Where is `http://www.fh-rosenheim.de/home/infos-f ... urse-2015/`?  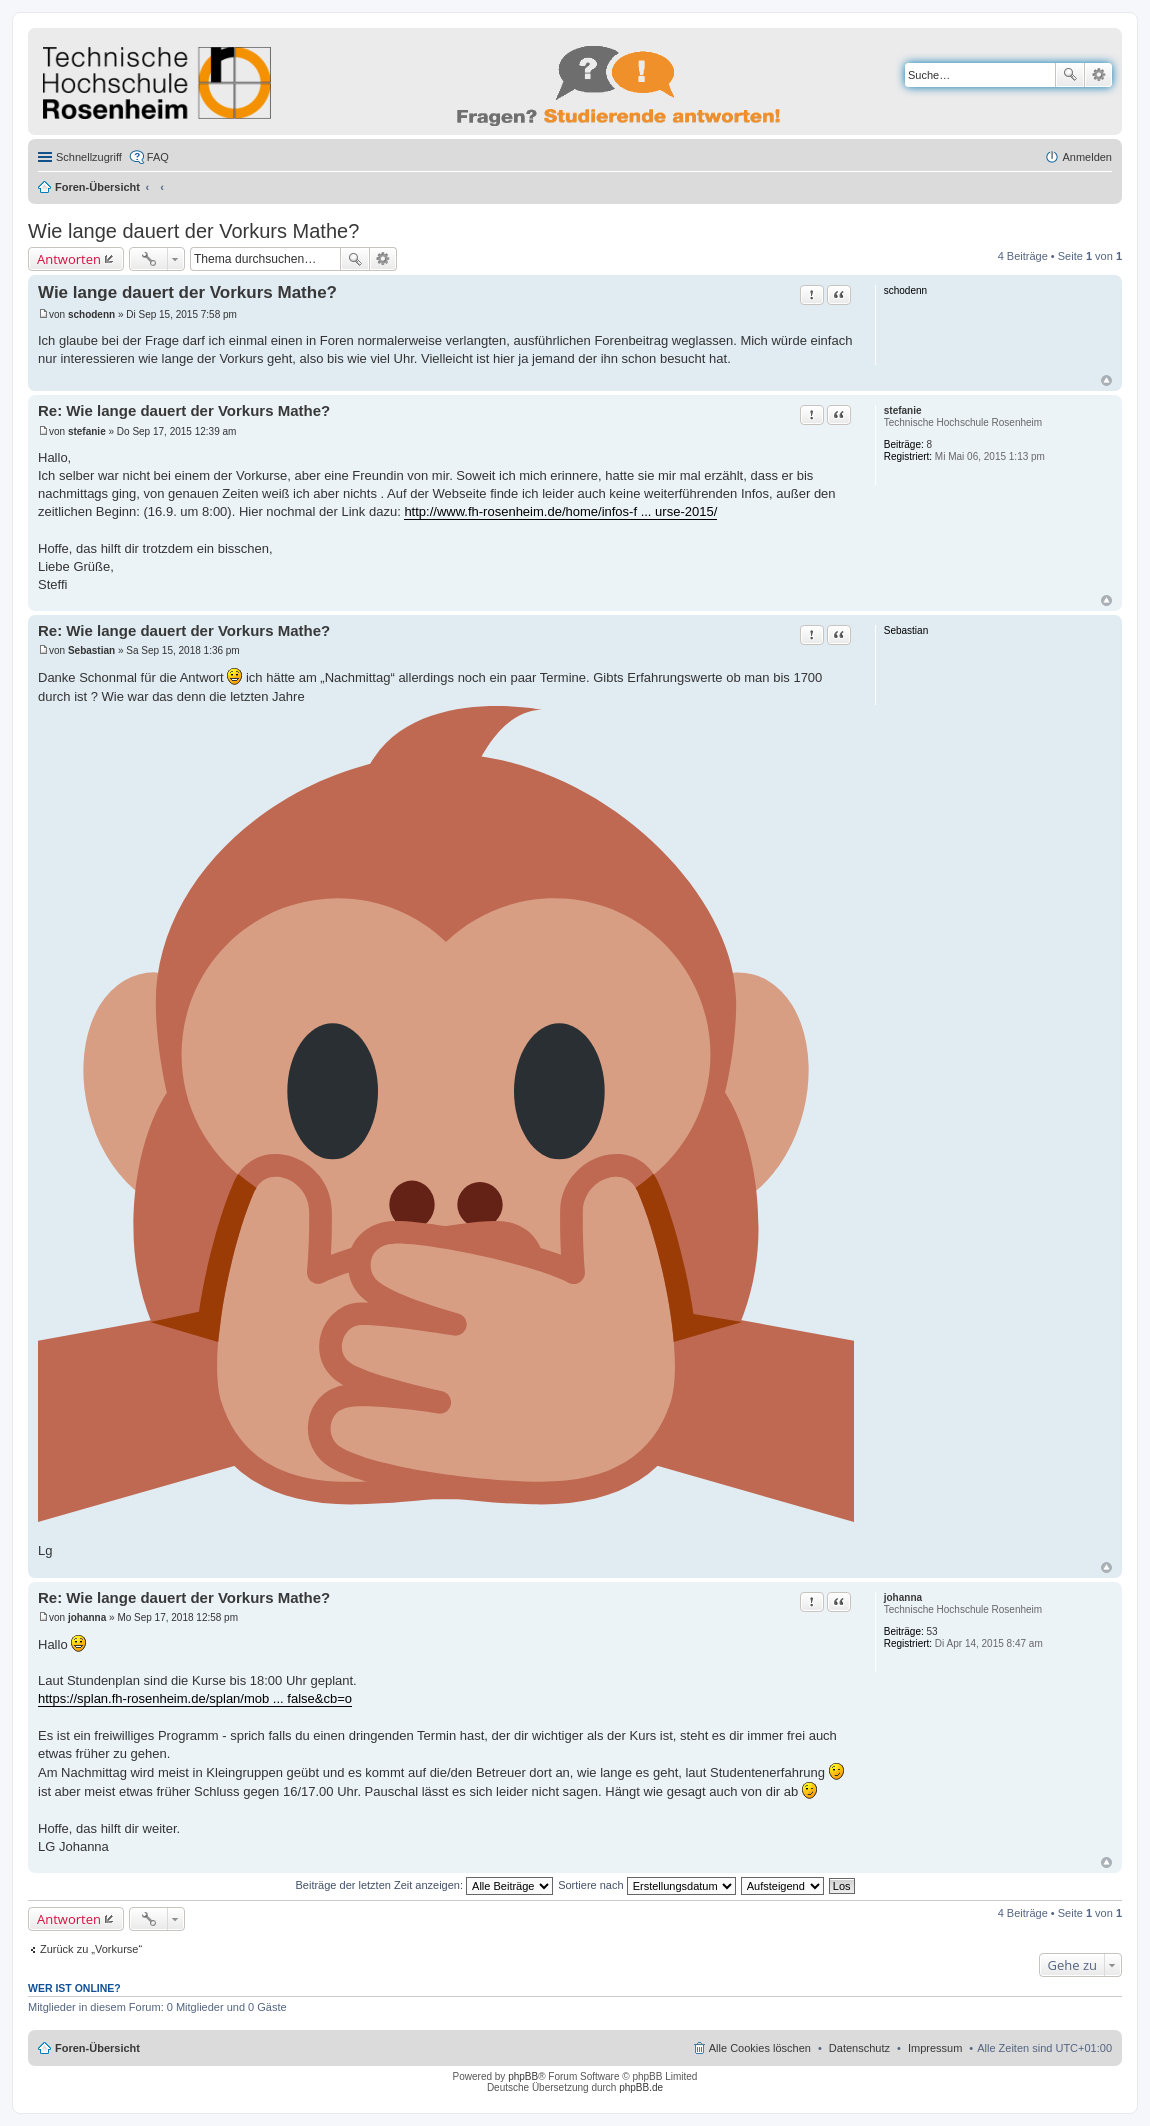
http://www.fh-rosenheim.de/home/infos-f ... urse-2015/ is located at coordinates (560, 511).